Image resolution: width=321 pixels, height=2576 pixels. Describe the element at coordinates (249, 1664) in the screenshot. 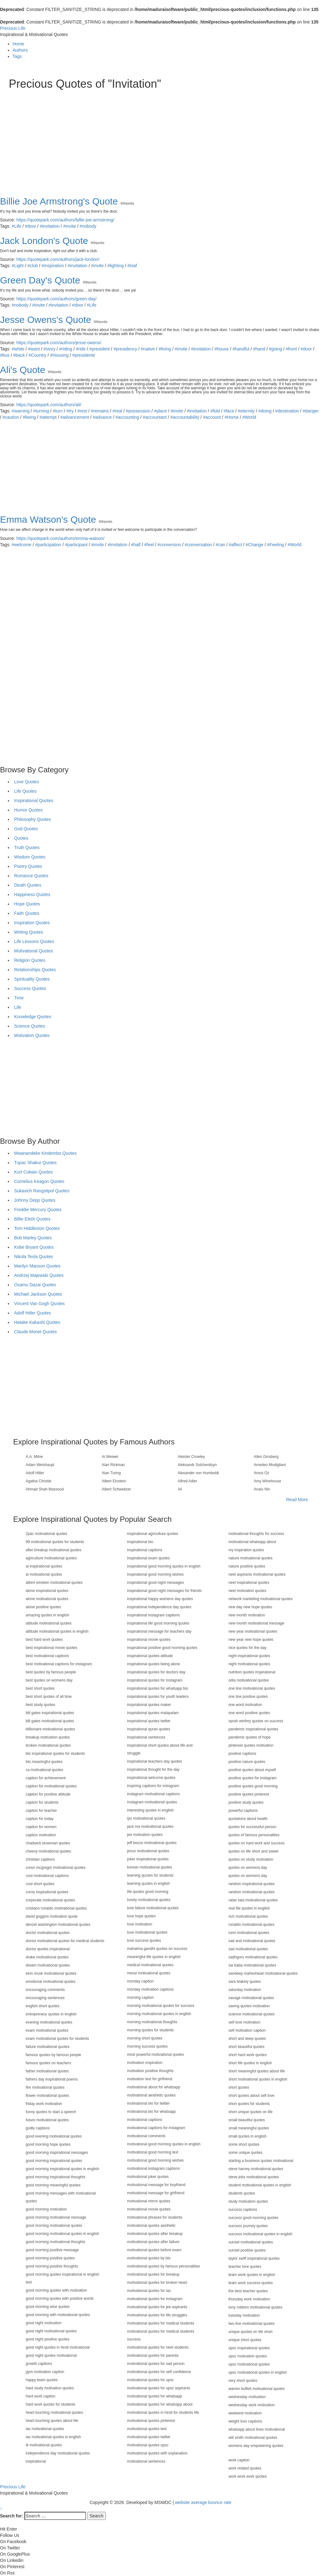

I see `night motivational quotes` at that location.